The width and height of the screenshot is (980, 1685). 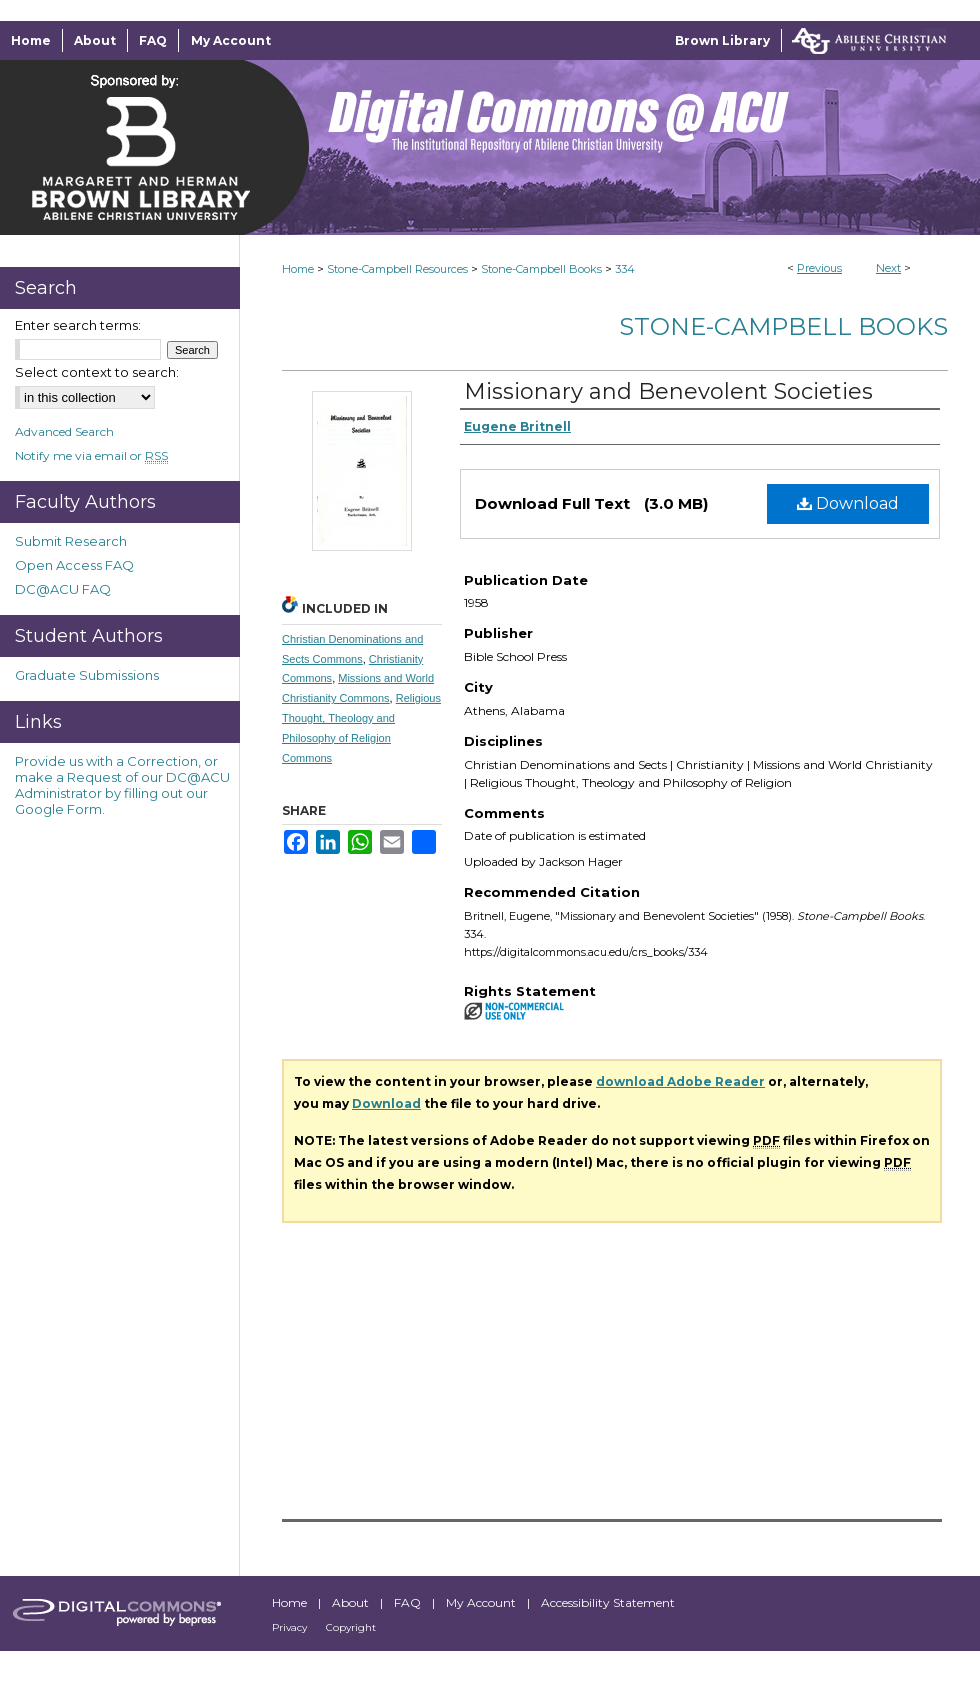 I want to click on Submit Research, so click(x=71, y=541).